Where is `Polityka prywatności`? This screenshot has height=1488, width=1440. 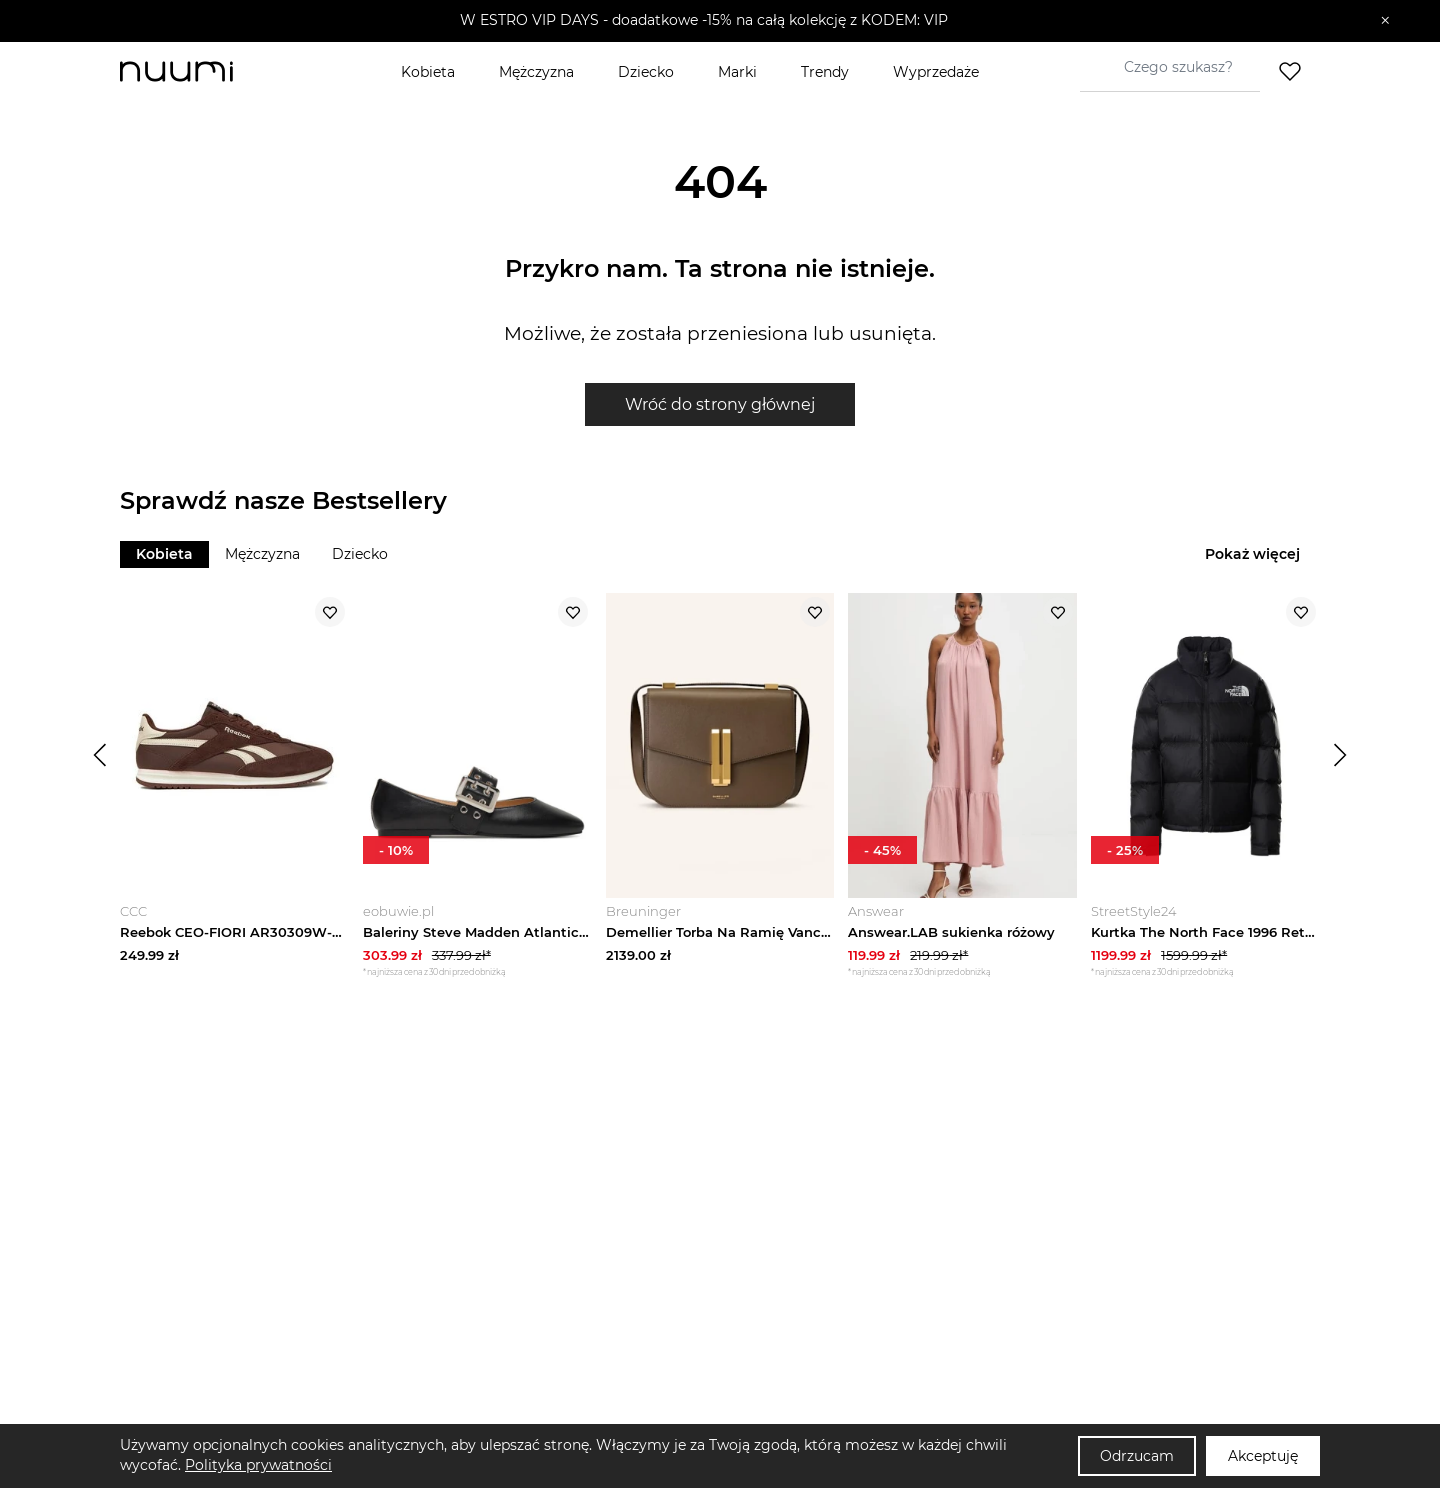
Polityka prywatności is located at coordinates (258, 1465).